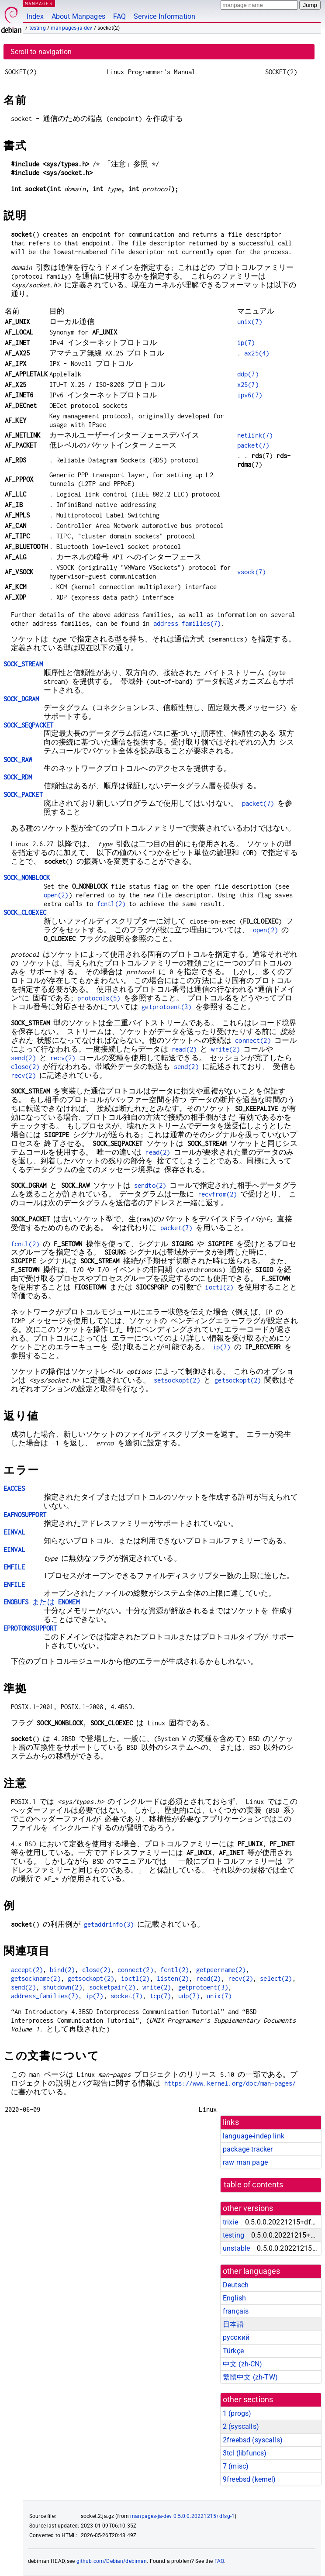 This screenshot has width=325, height=2576. Describe the element at coordinates (217, 1194) in the screenshot. I see `recvfrom(2)` at that location.